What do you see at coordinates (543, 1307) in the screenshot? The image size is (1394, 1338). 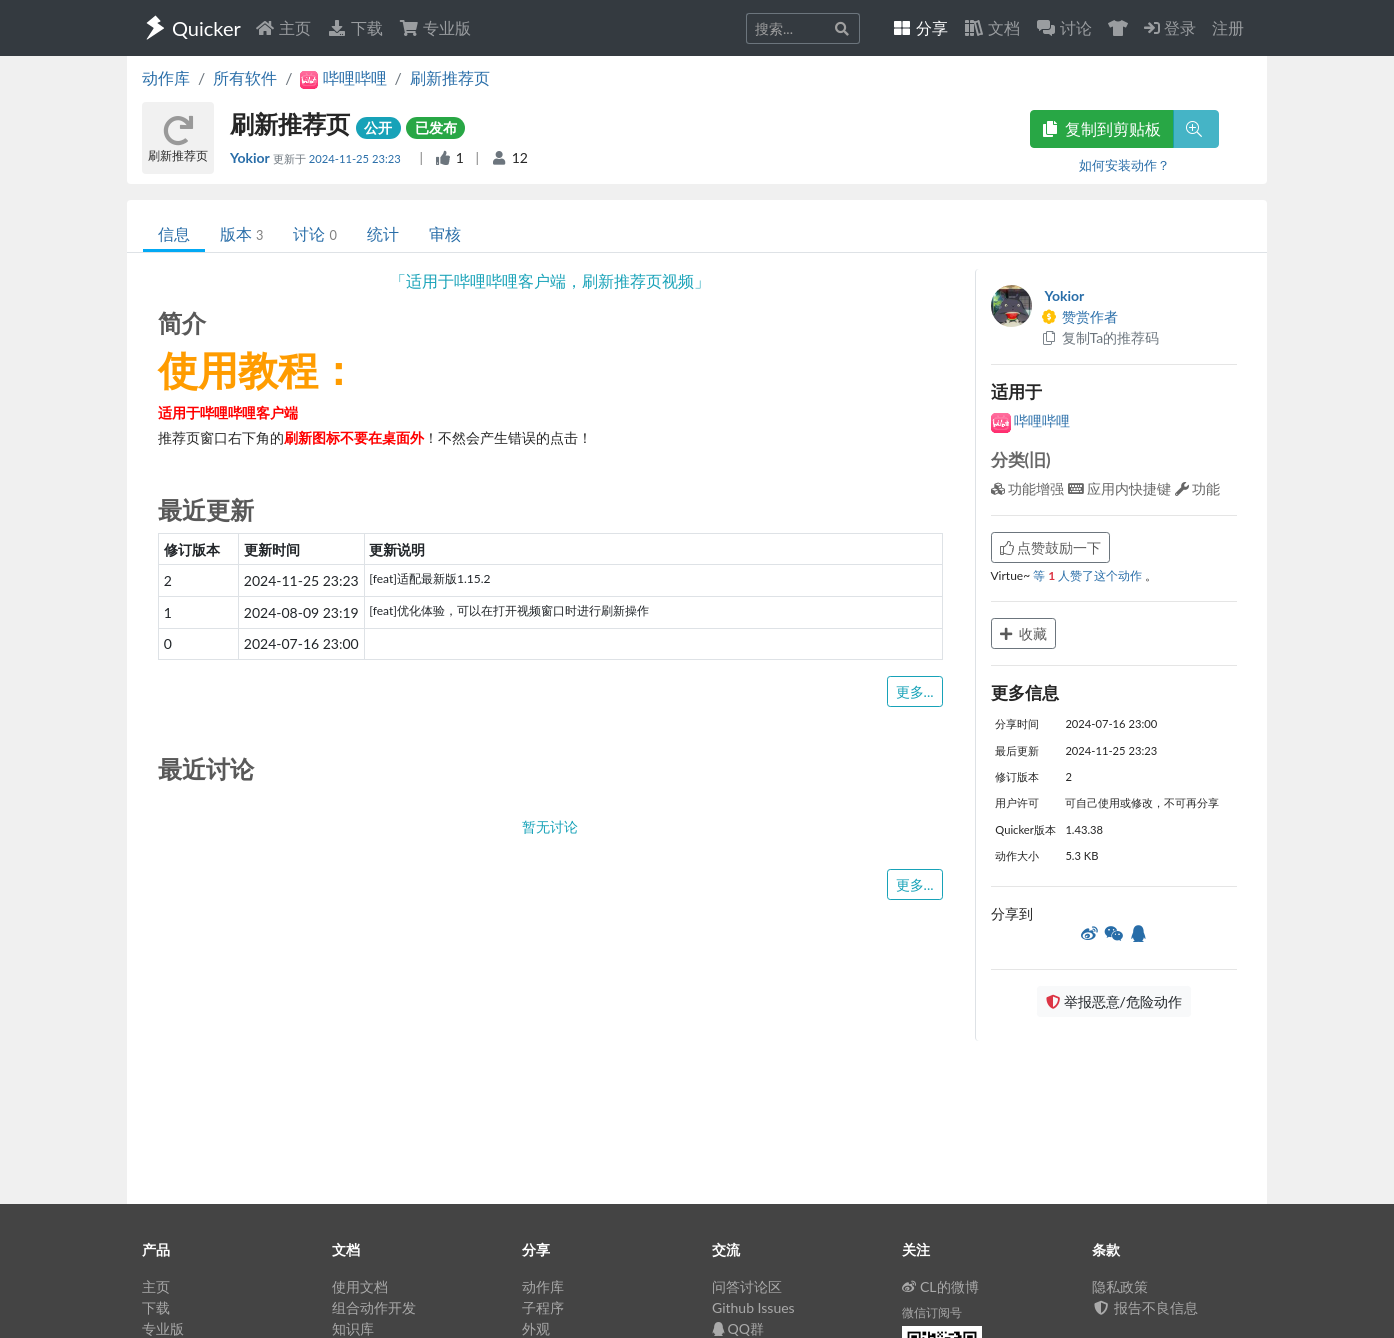 I see `子程序` at bounding box center [543, 1307].